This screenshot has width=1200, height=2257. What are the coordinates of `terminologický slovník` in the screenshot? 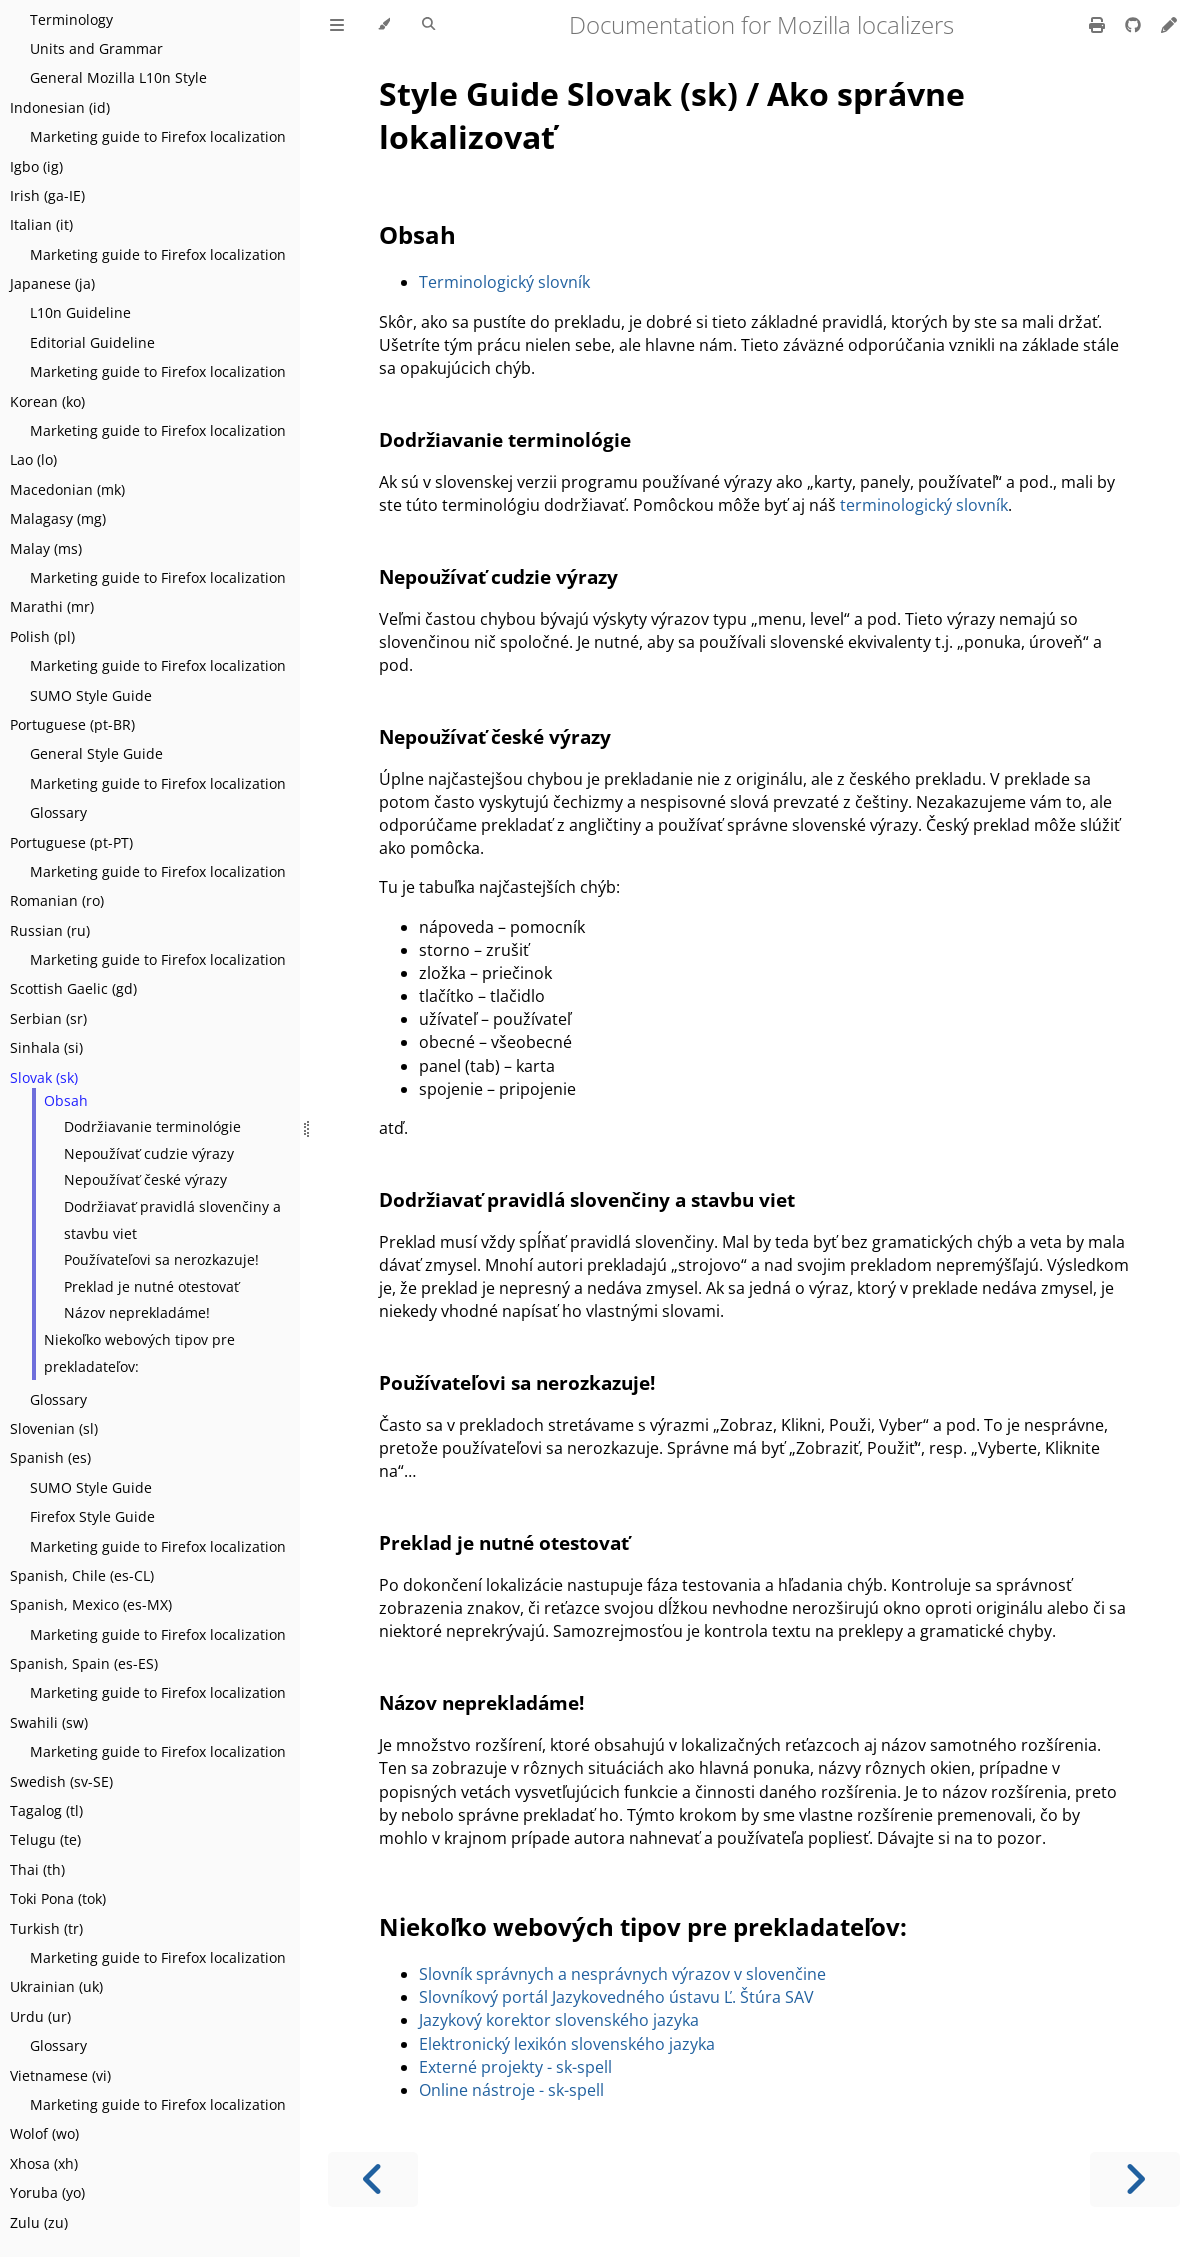 It's located at (924, 505).